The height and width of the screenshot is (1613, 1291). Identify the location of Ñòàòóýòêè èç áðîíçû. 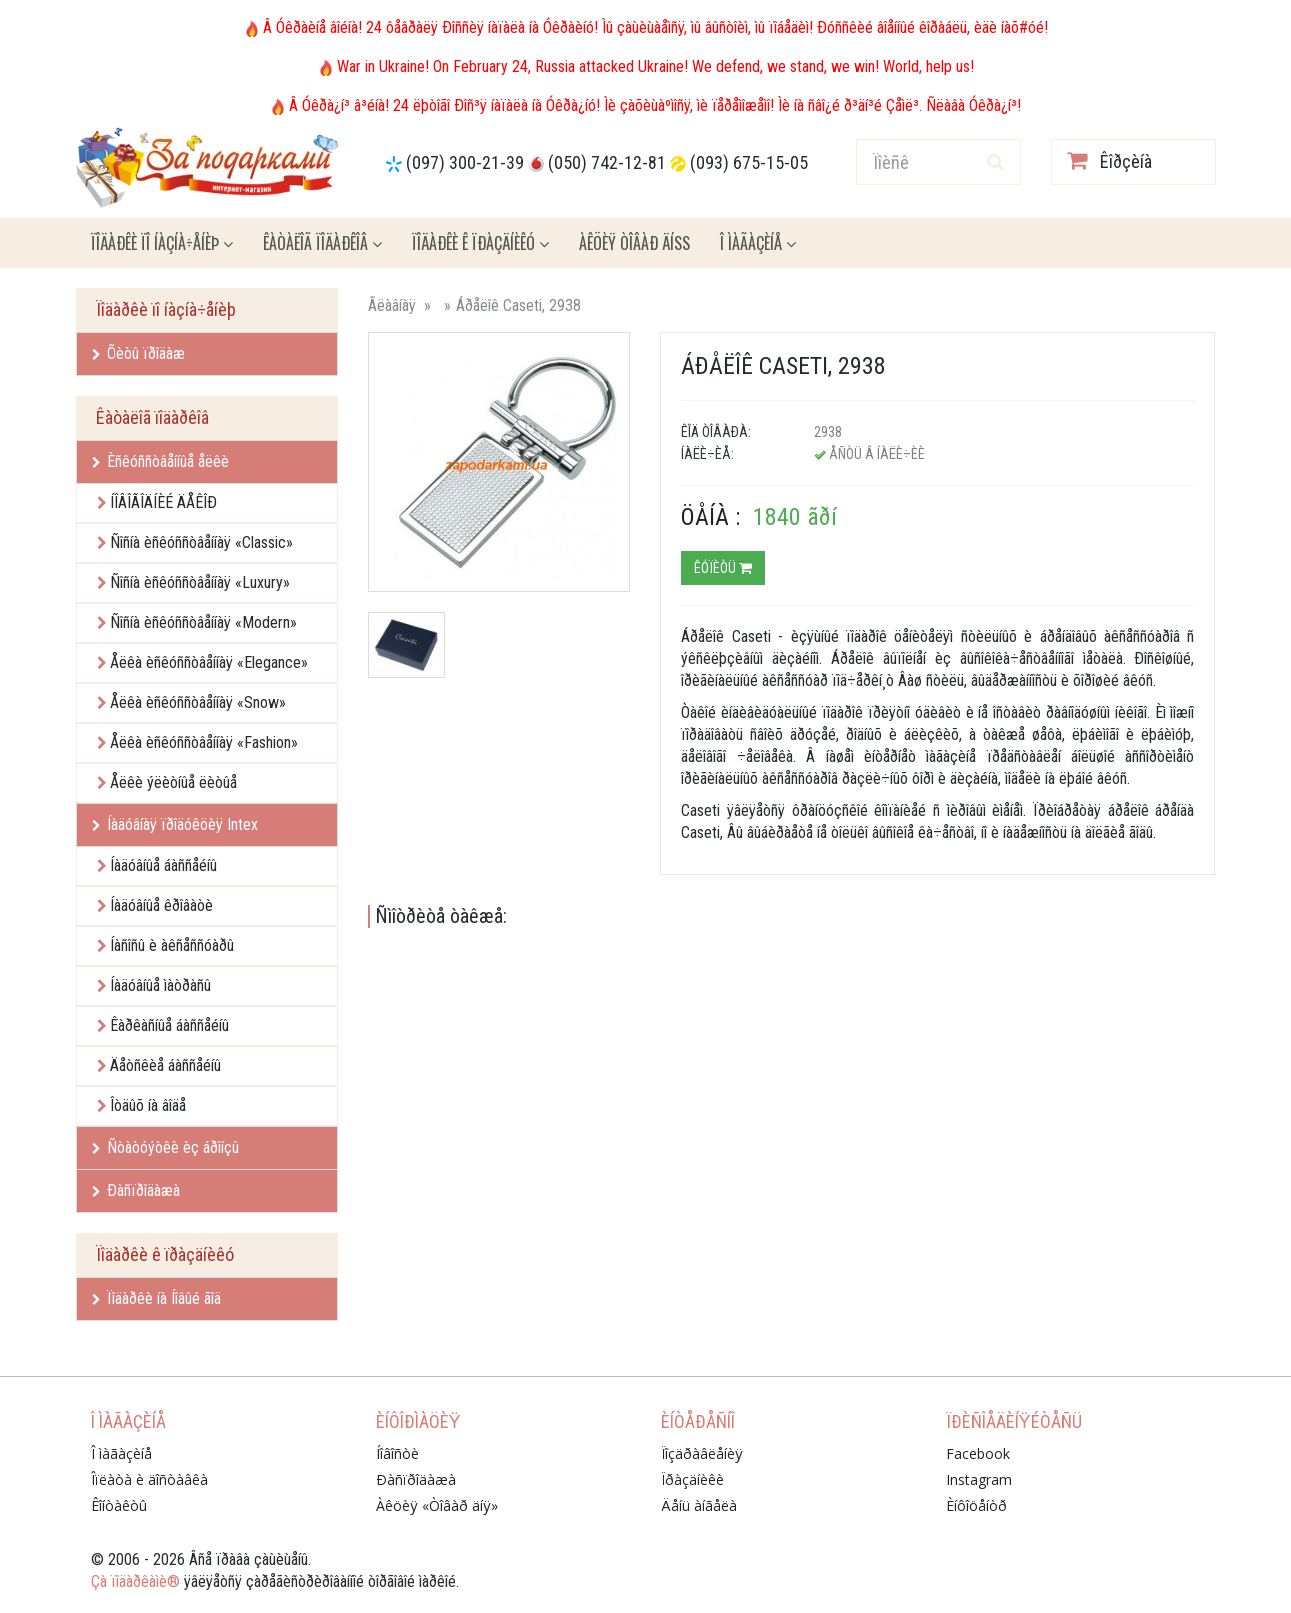
(165, 1147).